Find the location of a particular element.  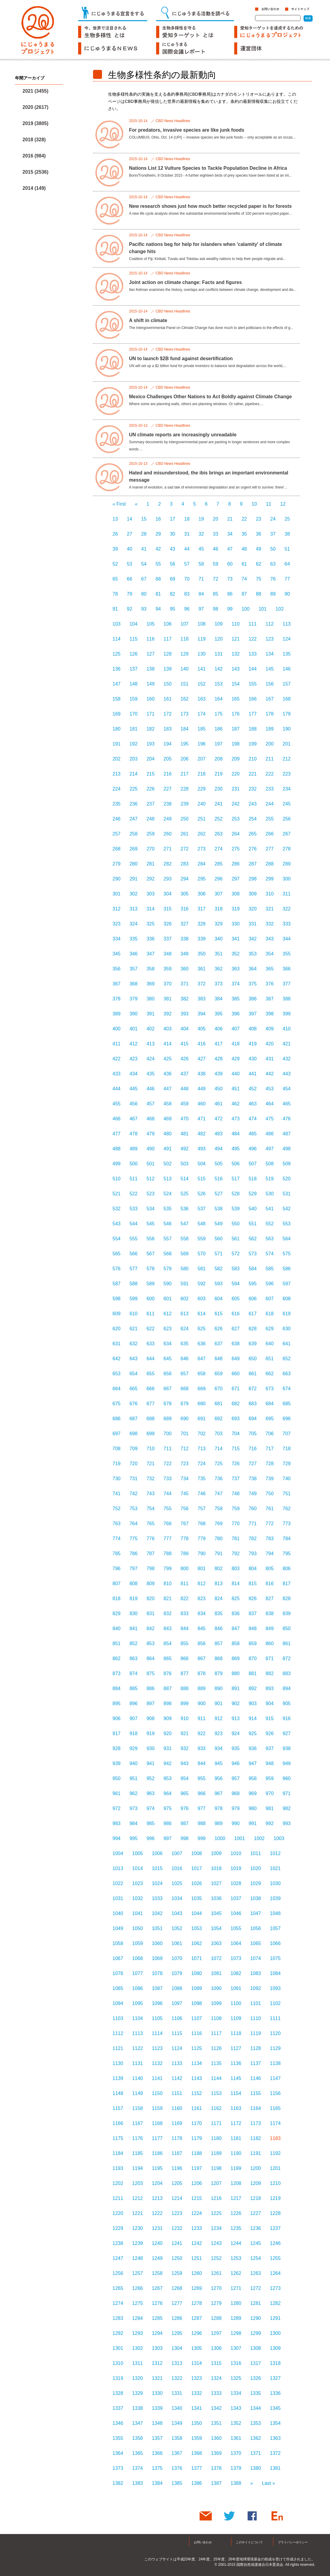

358 is located at coordinates (150, 968).